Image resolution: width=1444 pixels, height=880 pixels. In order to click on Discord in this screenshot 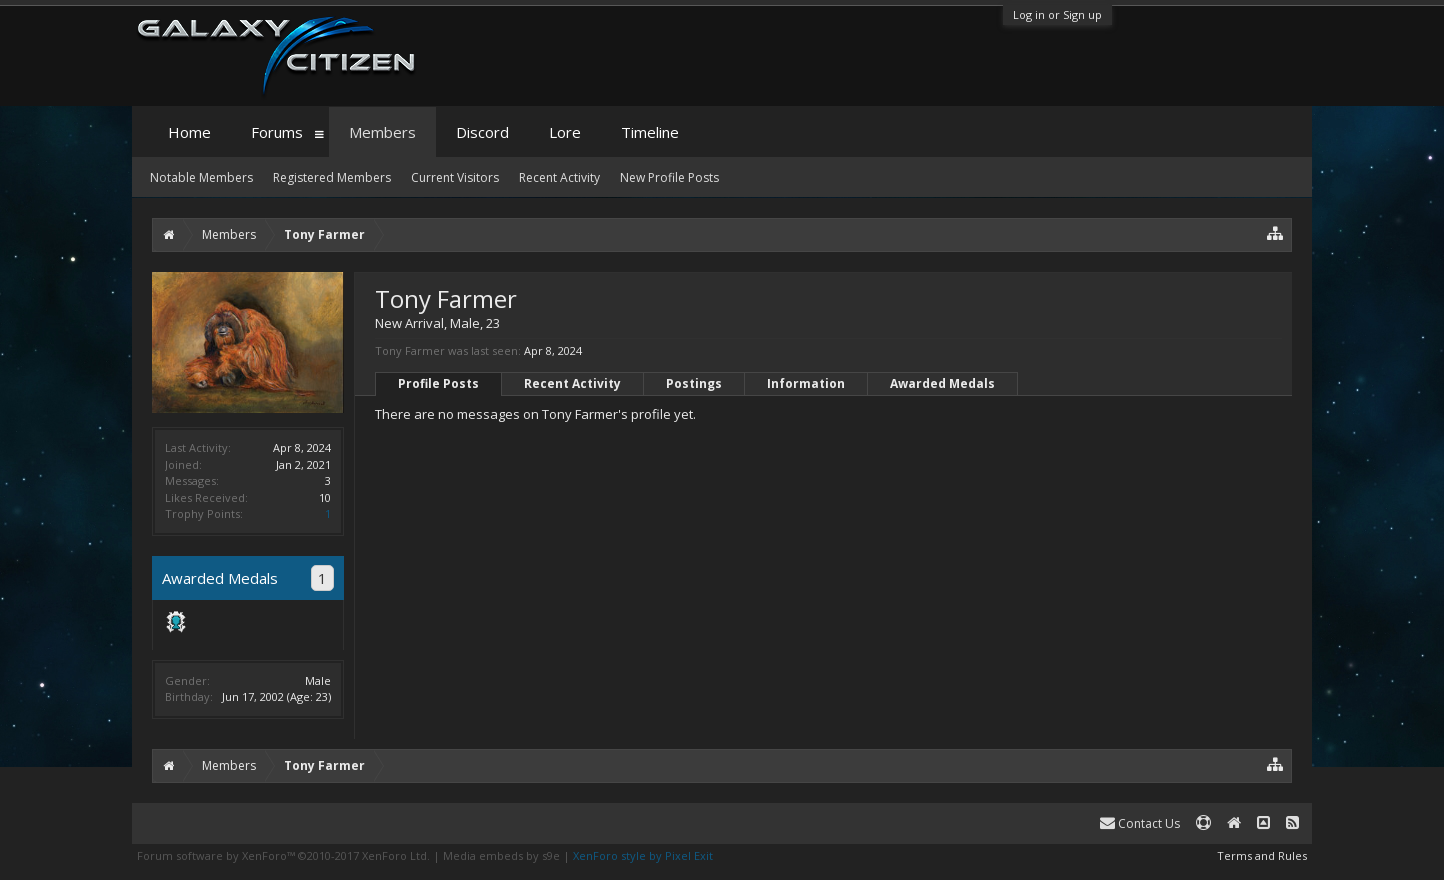, I will do `click(482, 132)`.